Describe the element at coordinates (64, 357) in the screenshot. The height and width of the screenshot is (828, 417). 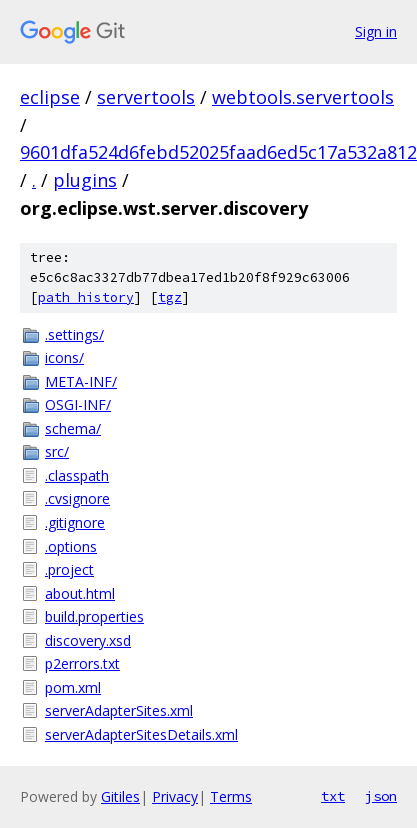
I see `icons/` at that location.